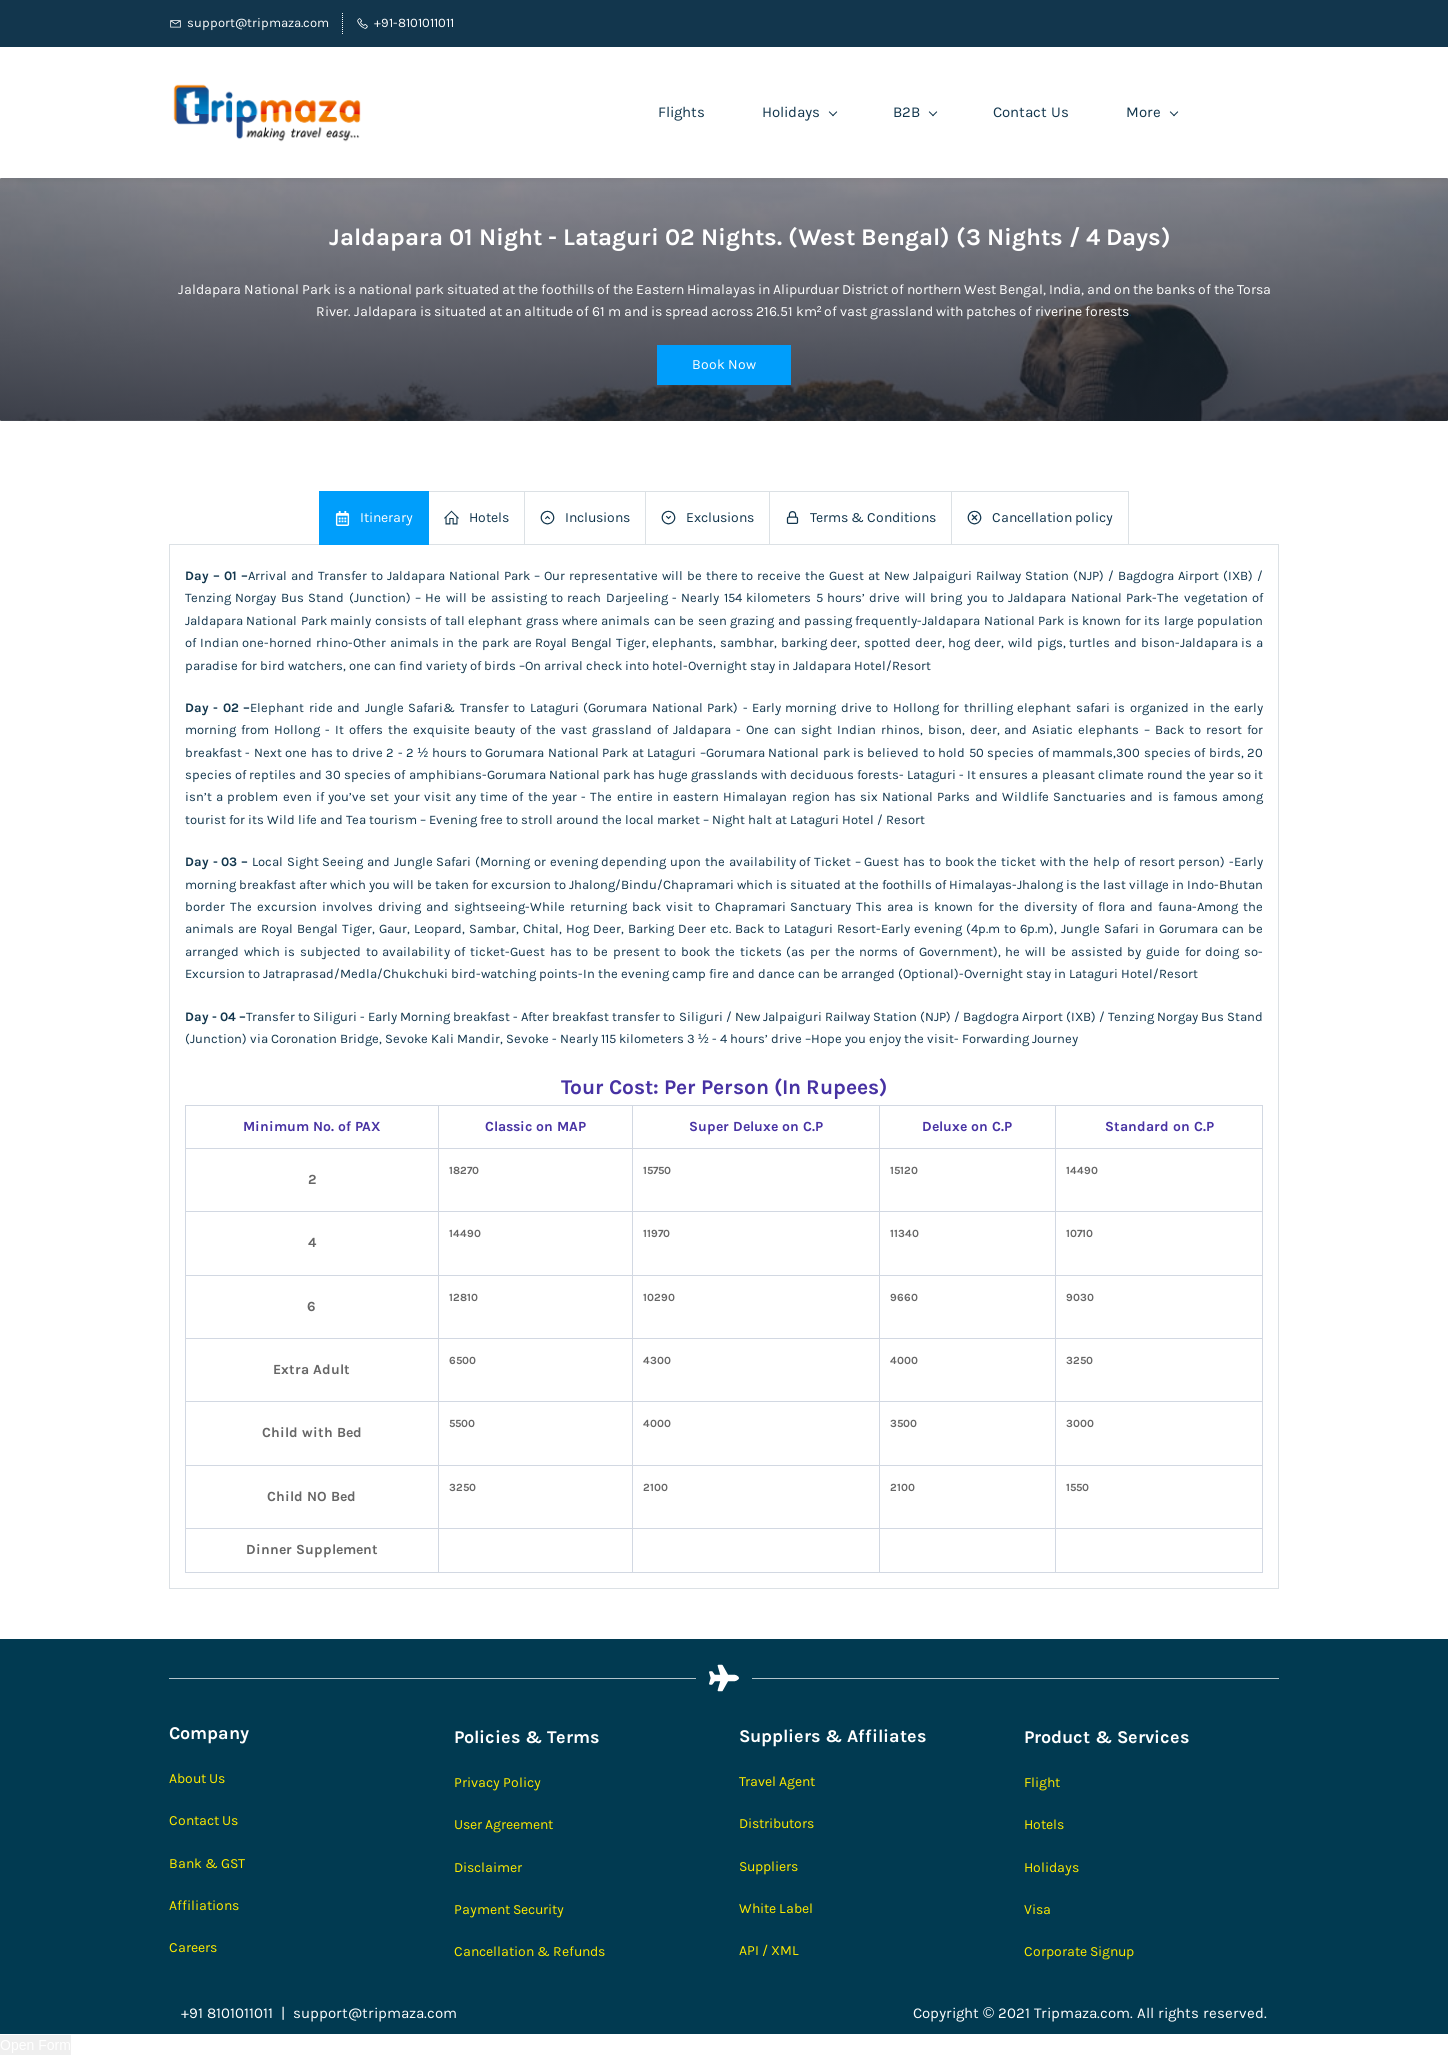 Image resolution: width=1448 pixels, height=2056 pixels. Describe the element at coordinates (193, 1947) in the screenshot. I see `Careers` at that location.